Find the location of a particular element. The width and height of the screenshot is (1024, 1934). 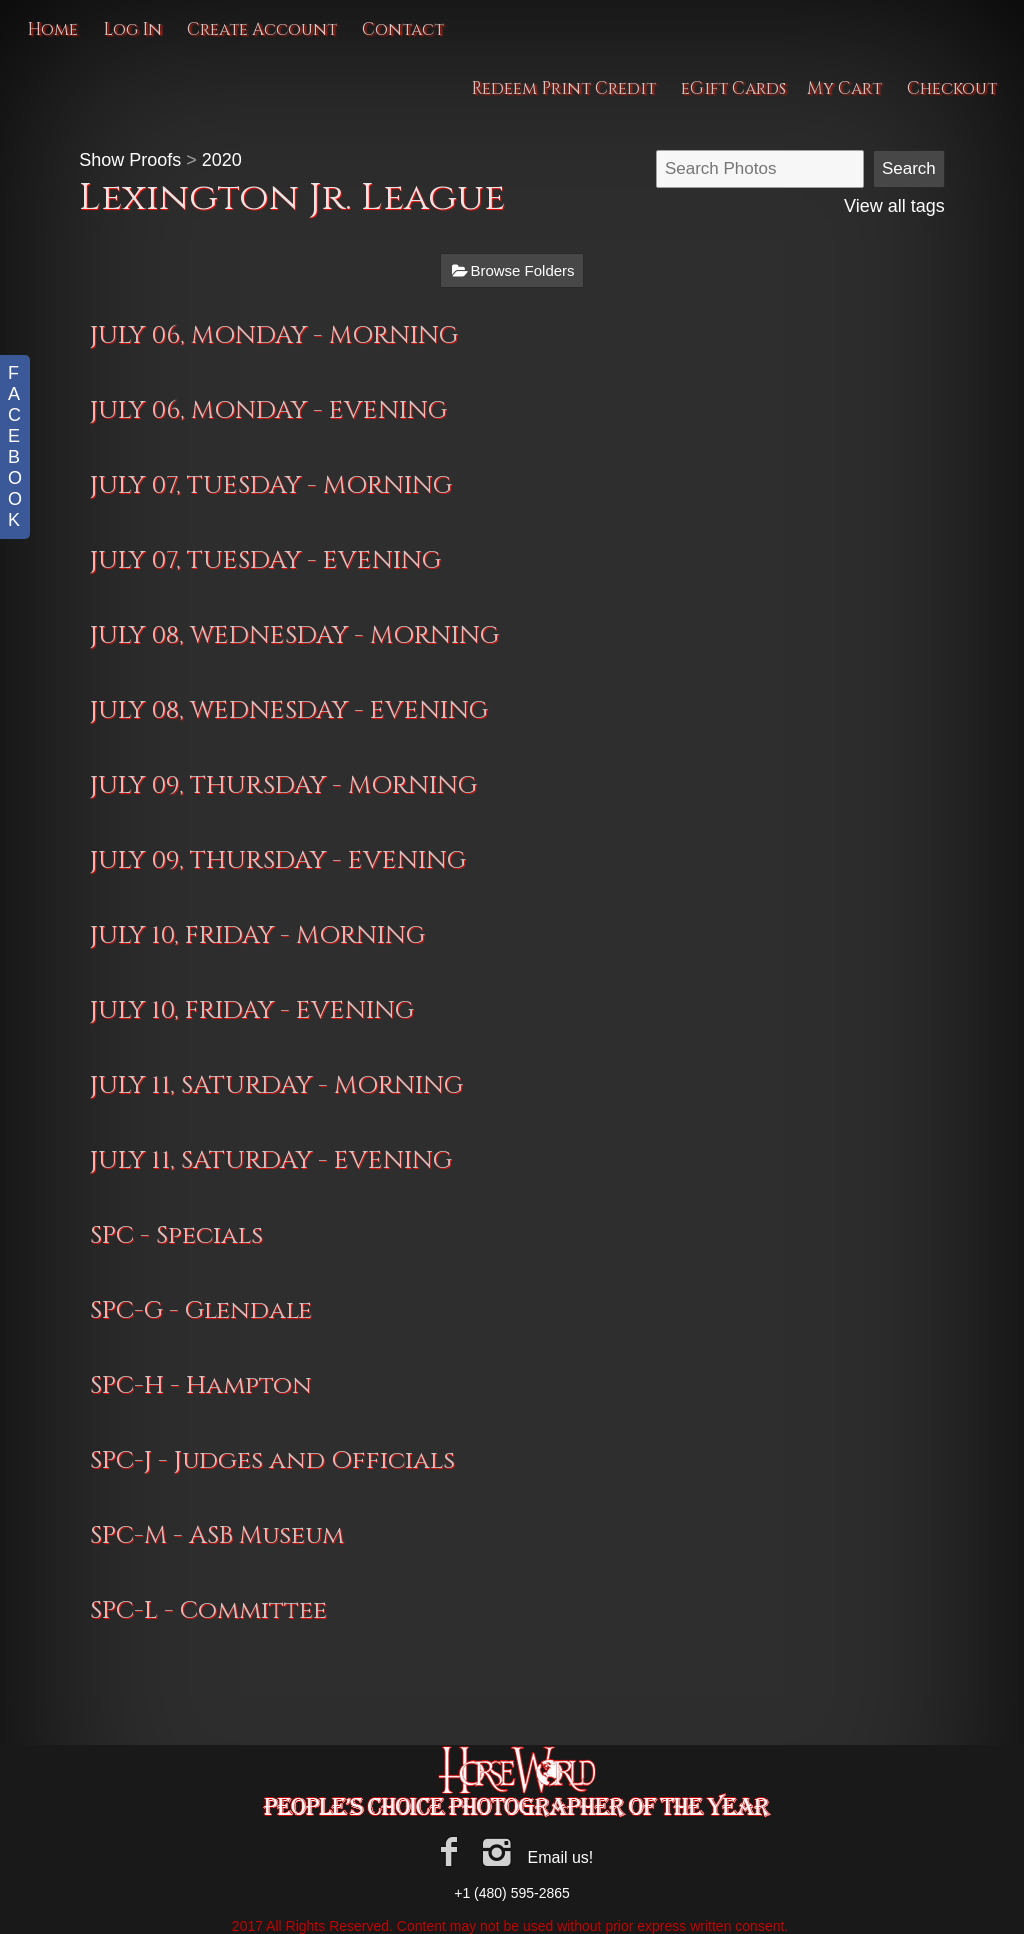

JULY 09, THURSDAY - MORNING is located at coordinates (283, 785).